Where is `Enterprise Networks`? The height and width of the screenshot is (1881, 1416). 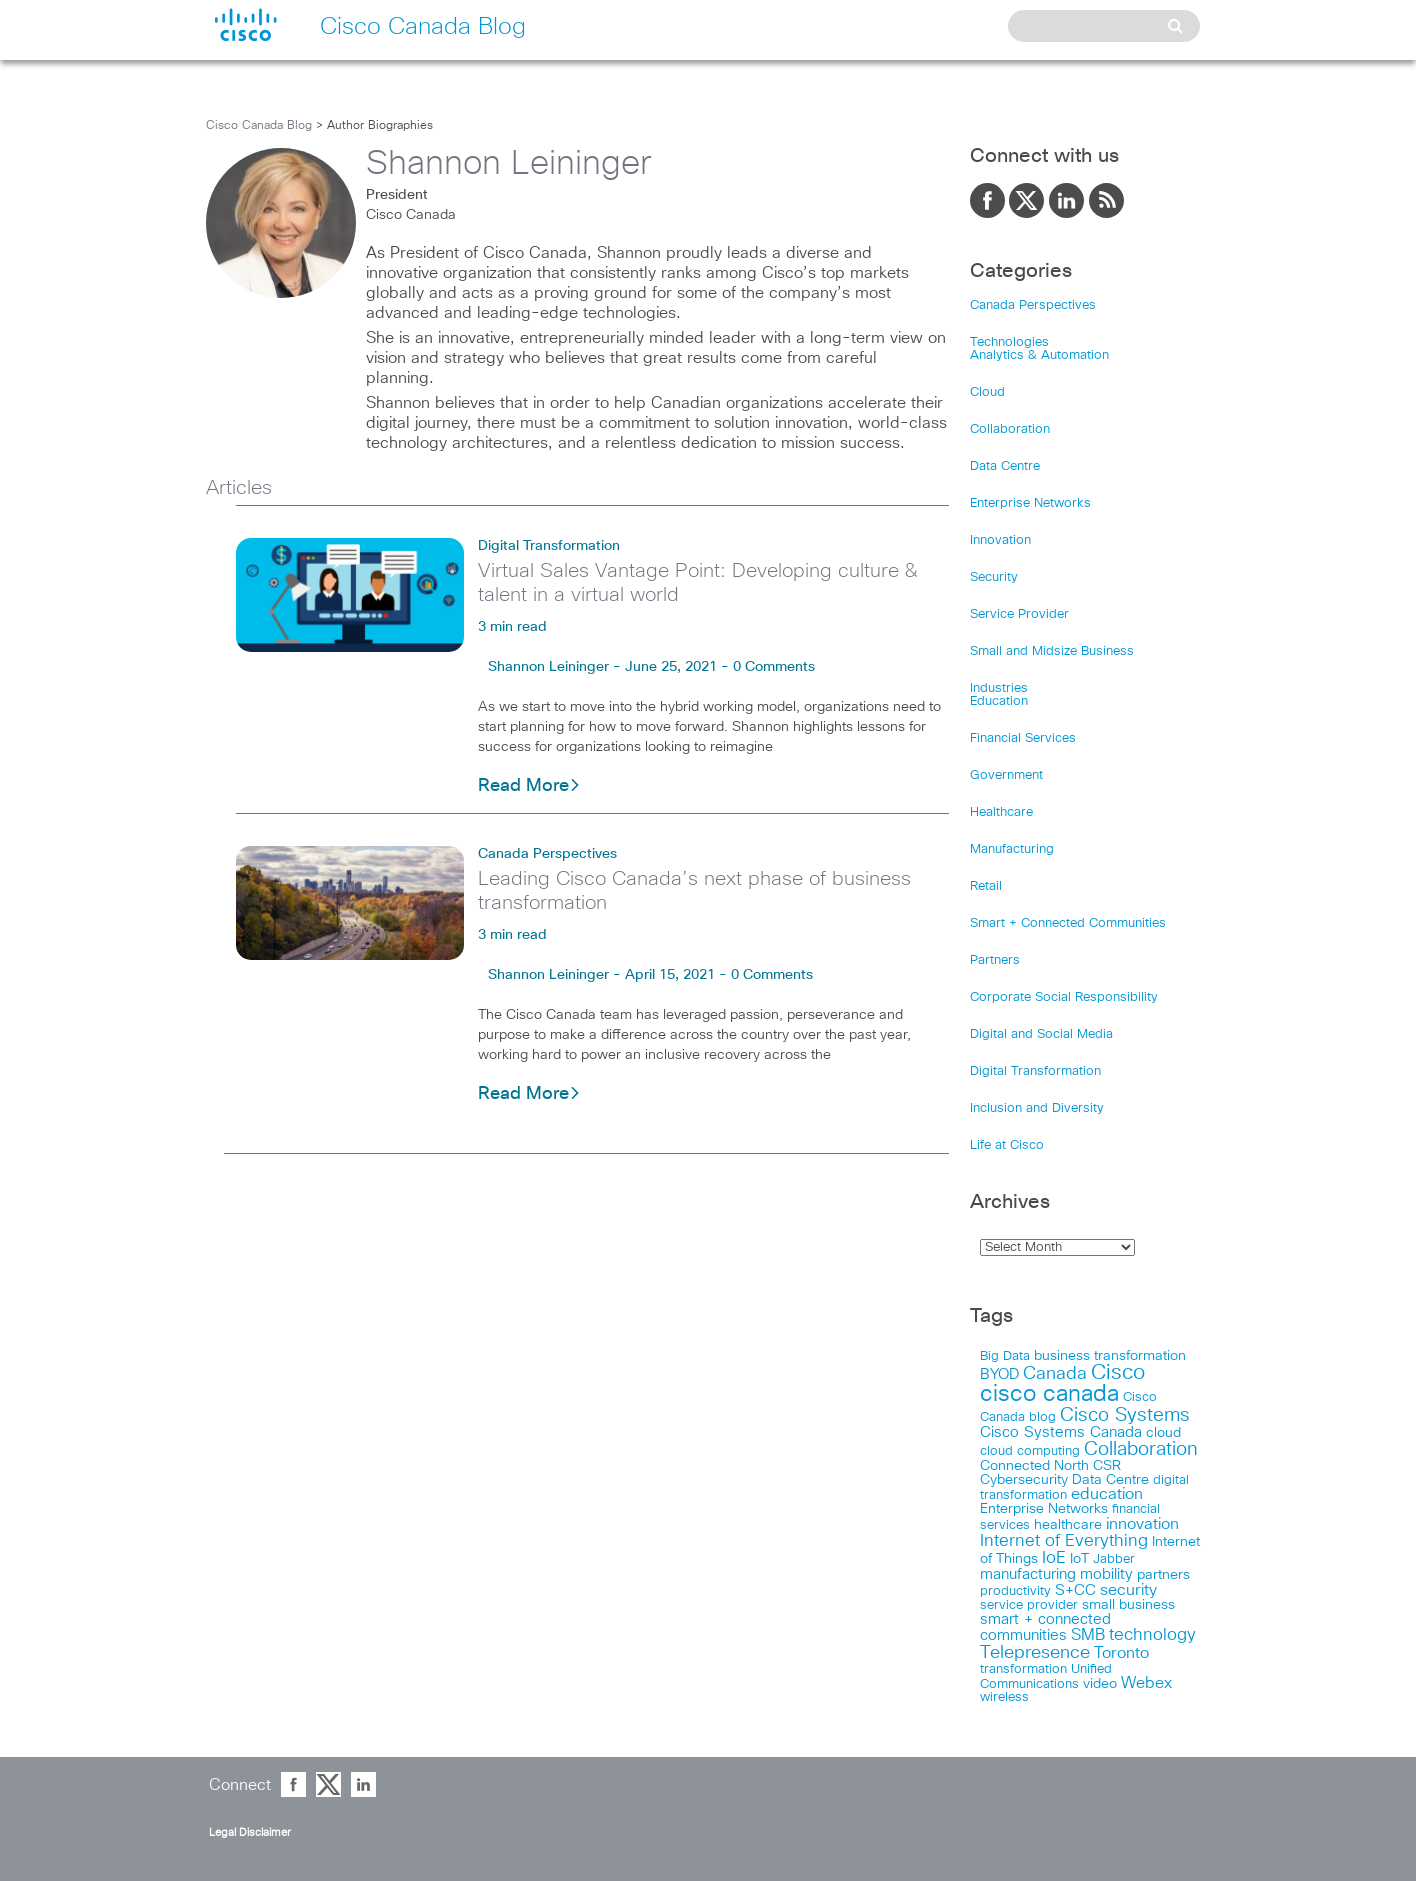
Enterprise Networks is located at coordinates (1030, 503).